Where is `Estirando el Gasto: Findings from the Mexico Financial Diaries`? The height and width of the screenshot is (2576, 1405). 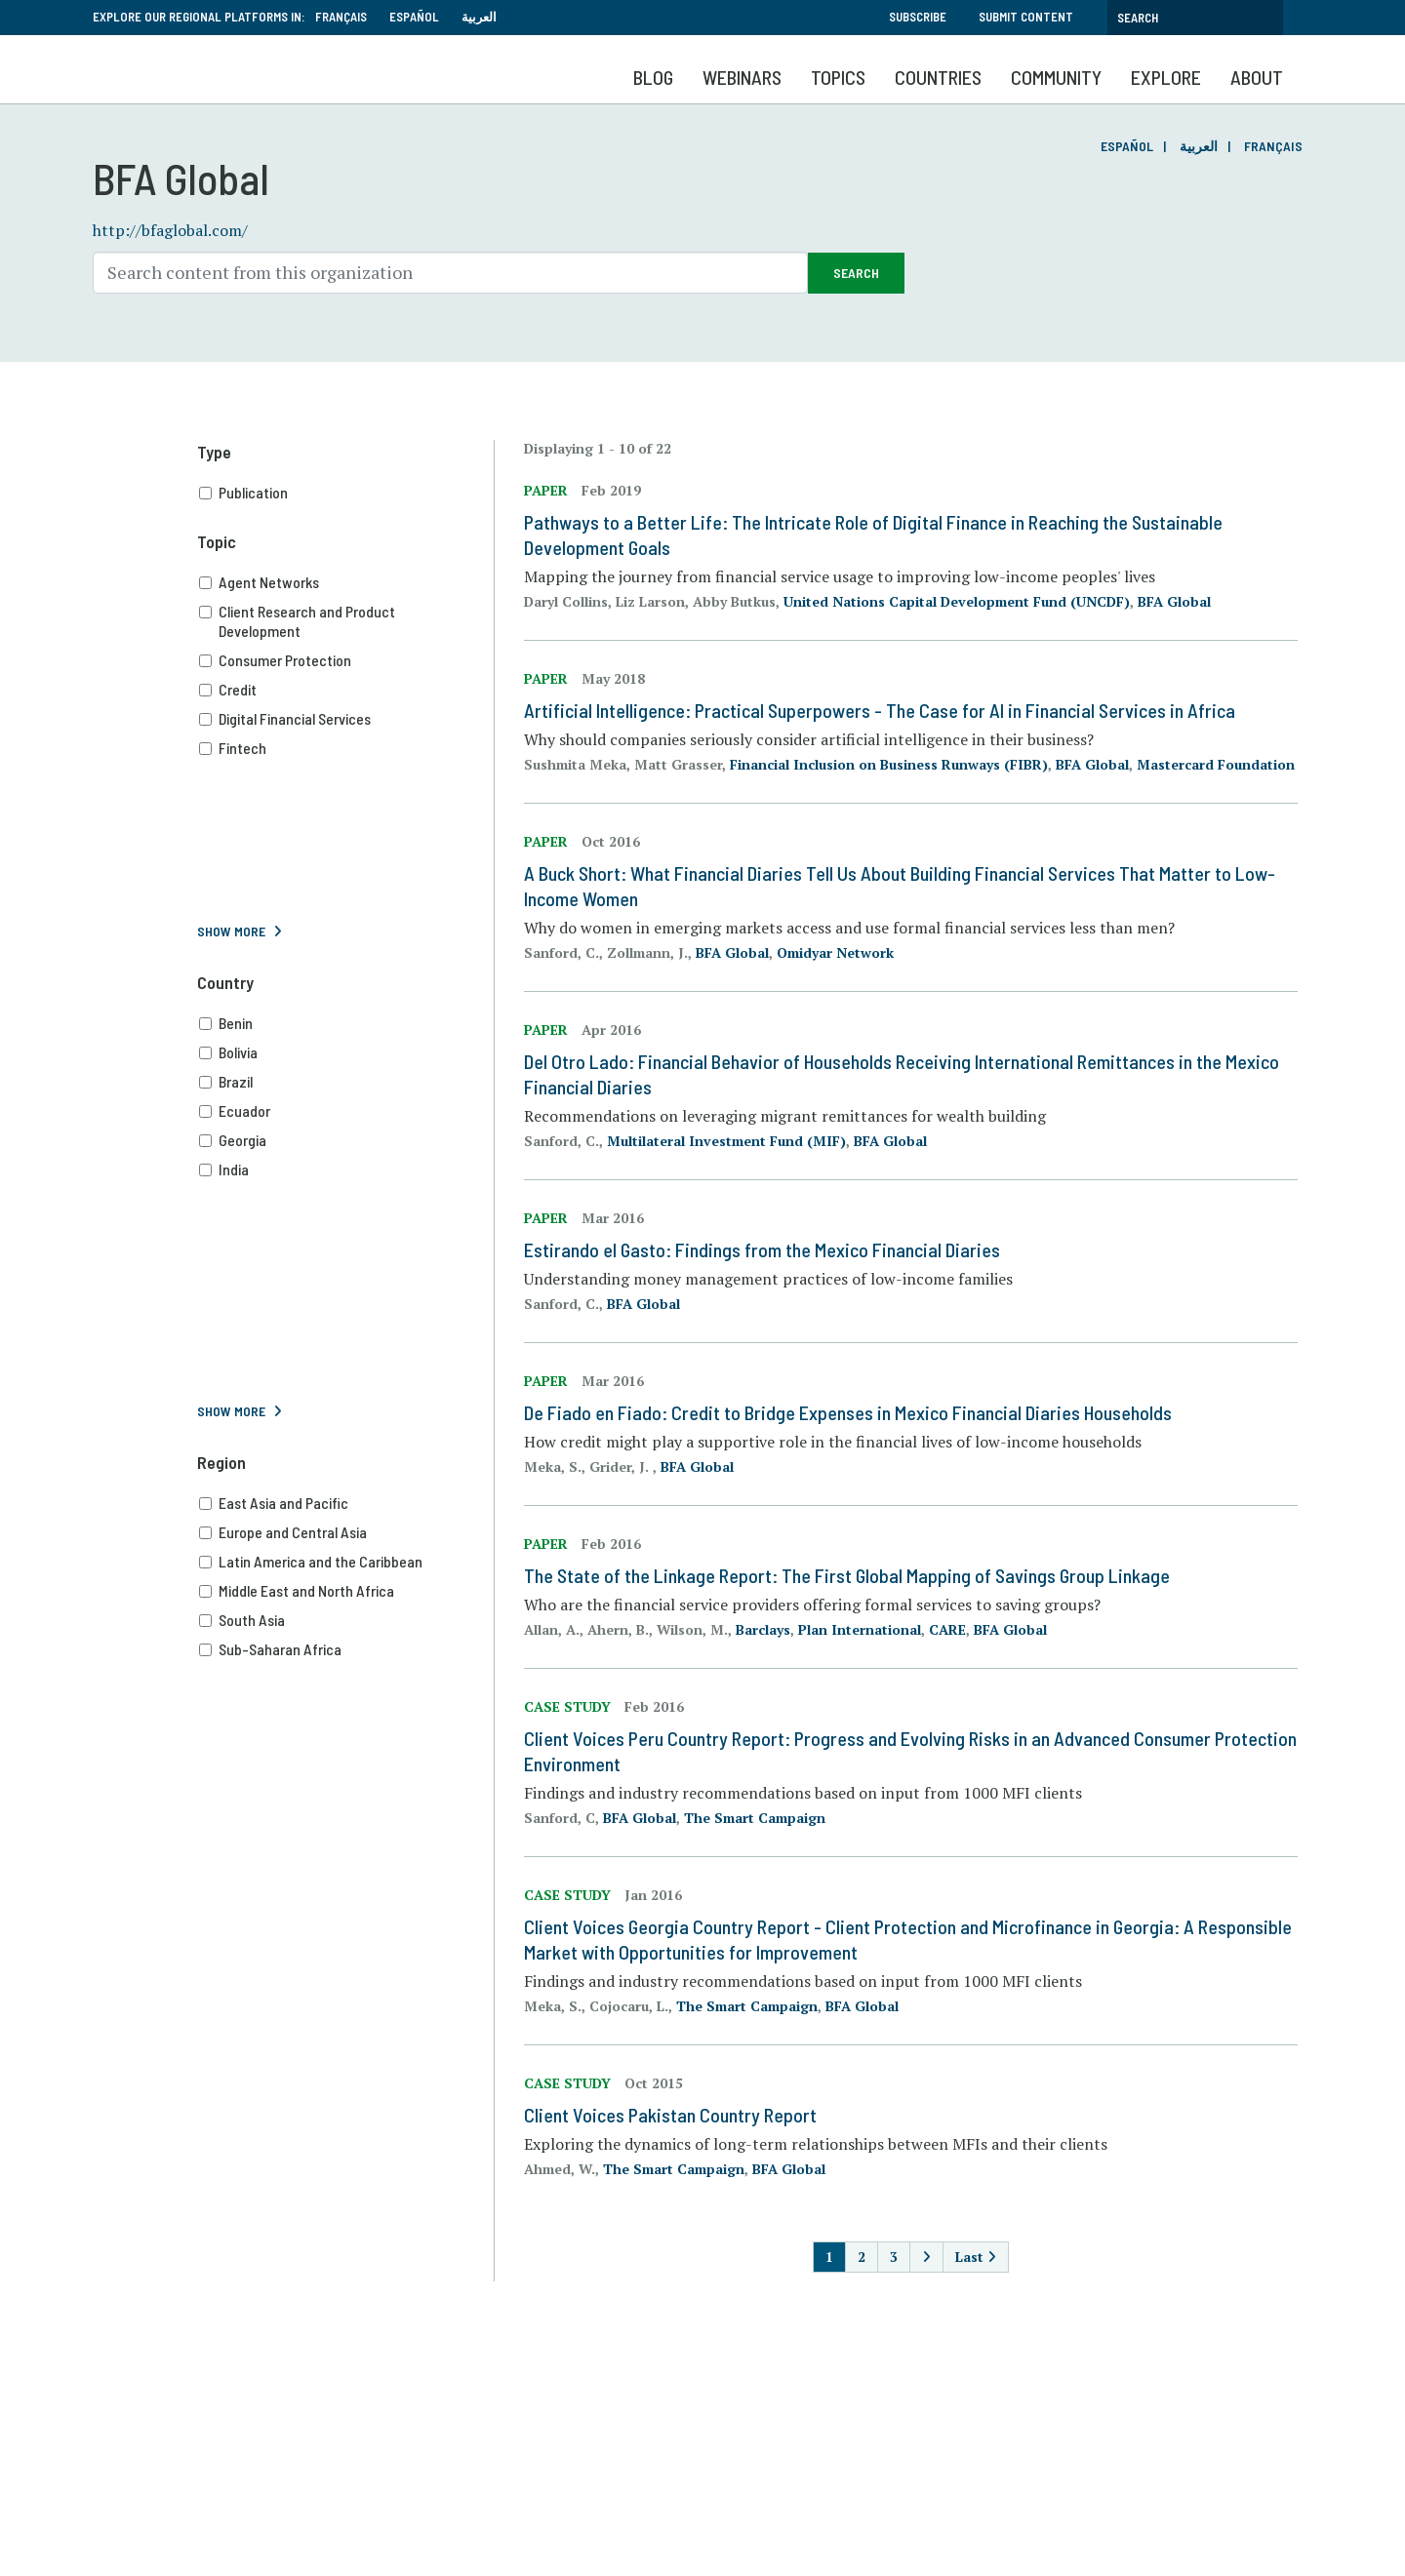
Estirando el Gasto: Findings from the Mexico Financial Diaries is located at coordinates (762, 1249).